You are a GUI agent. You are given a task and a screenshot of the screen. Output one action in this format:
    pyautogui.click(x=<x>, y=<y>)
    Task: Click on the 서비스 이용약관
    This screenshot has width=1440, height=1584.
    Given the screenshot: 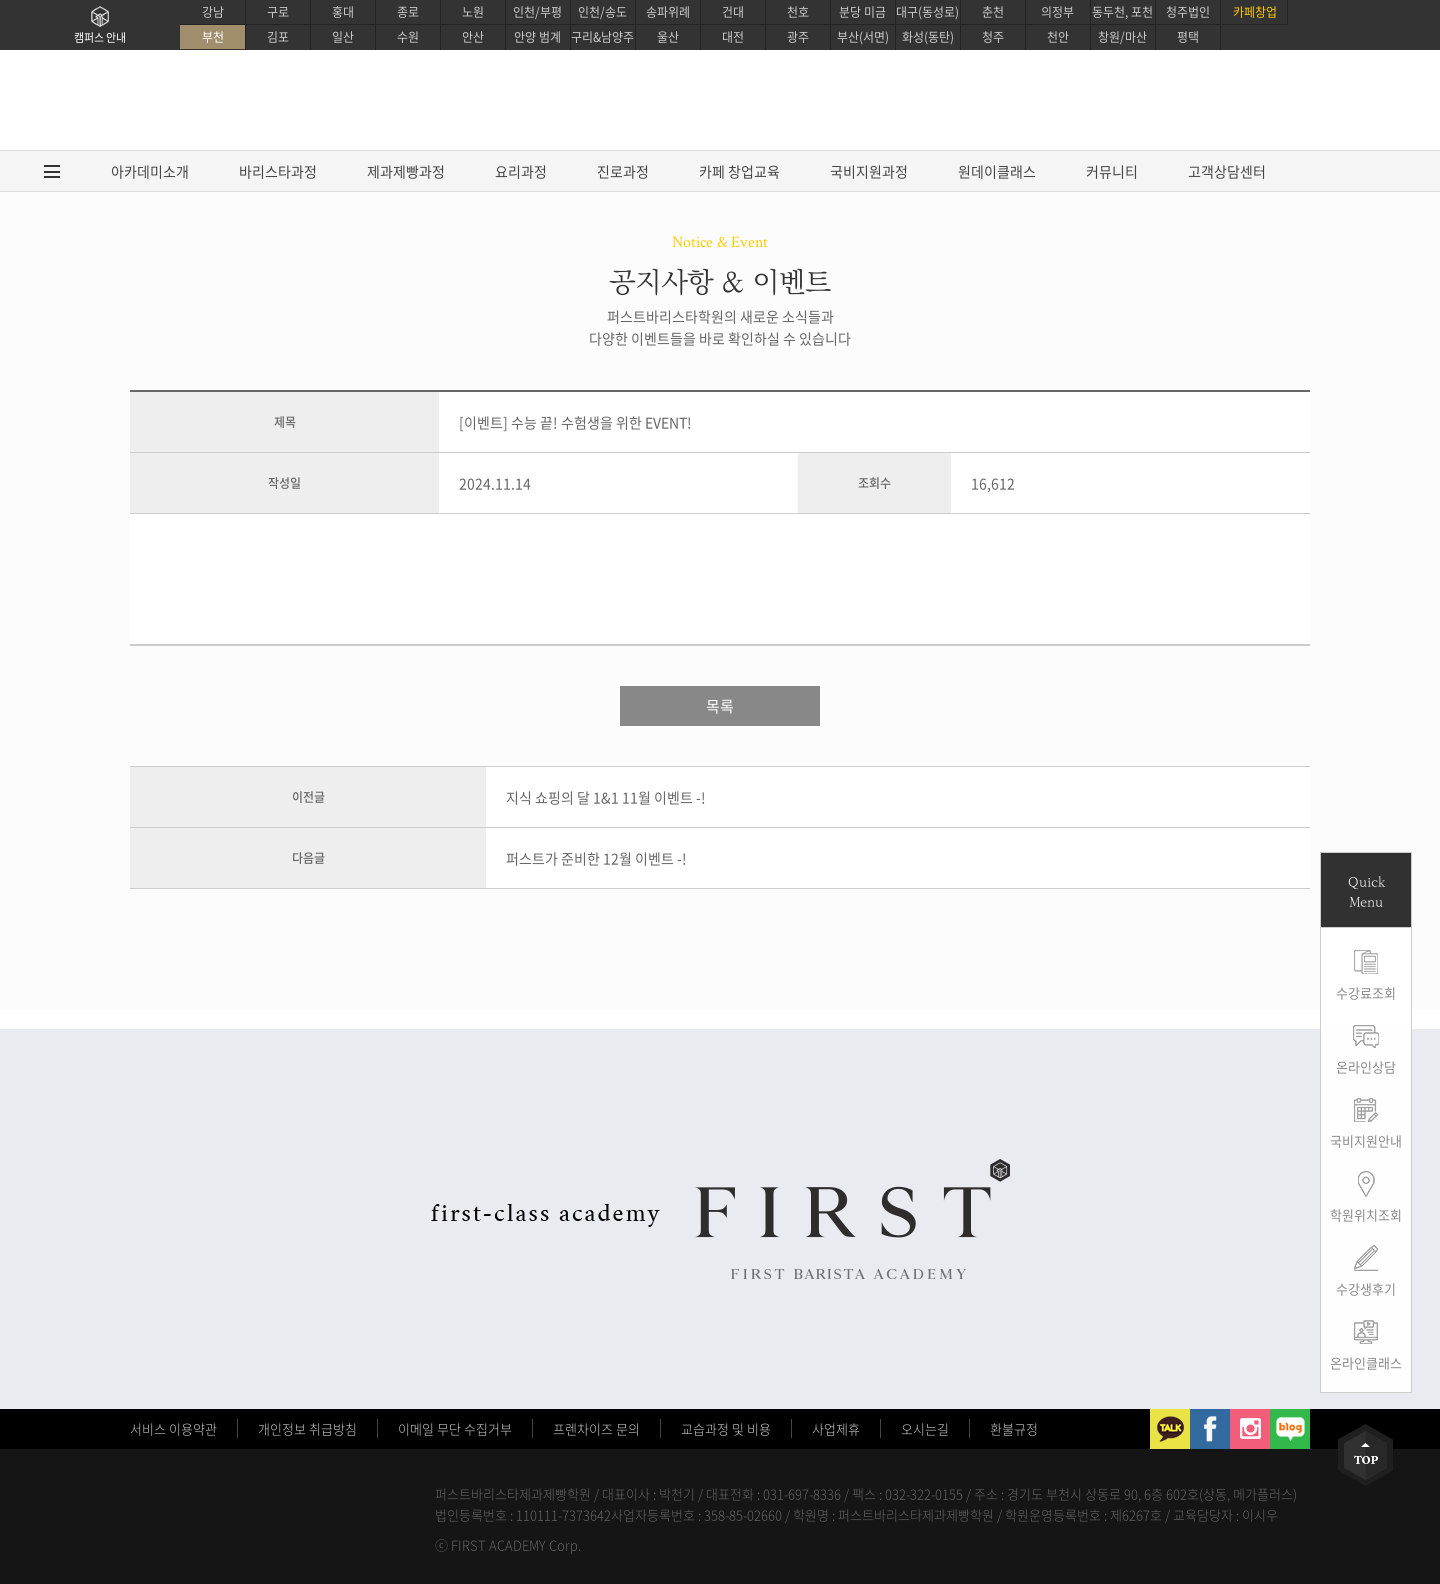 What is the action you would take?
    pyautogui.click(x=173, y=1428)
    